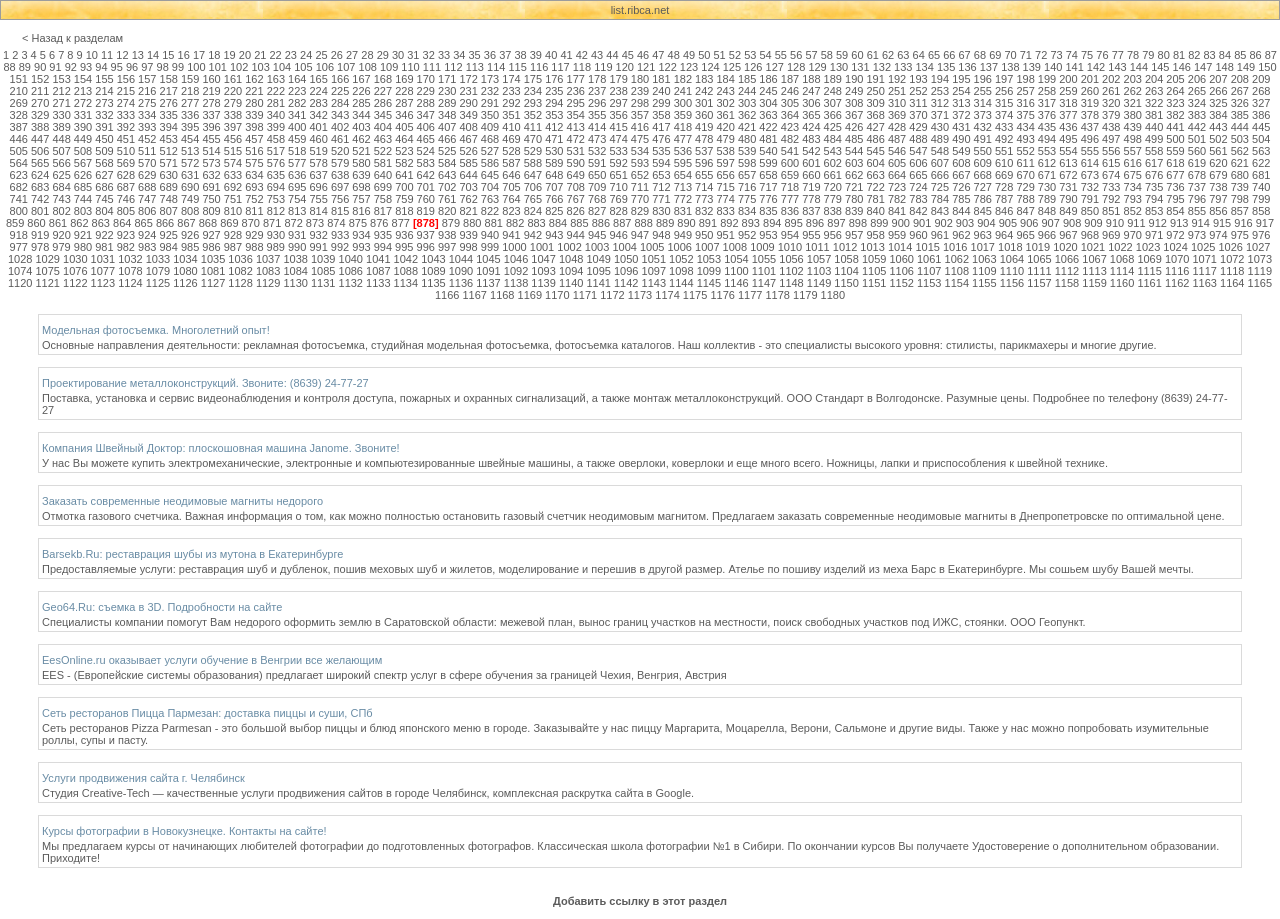 This screenshot has width=1280, height=919. What do you see at coordinates (233, 139) in the screenshot?
I see `456` at bounding box center [233, 139].